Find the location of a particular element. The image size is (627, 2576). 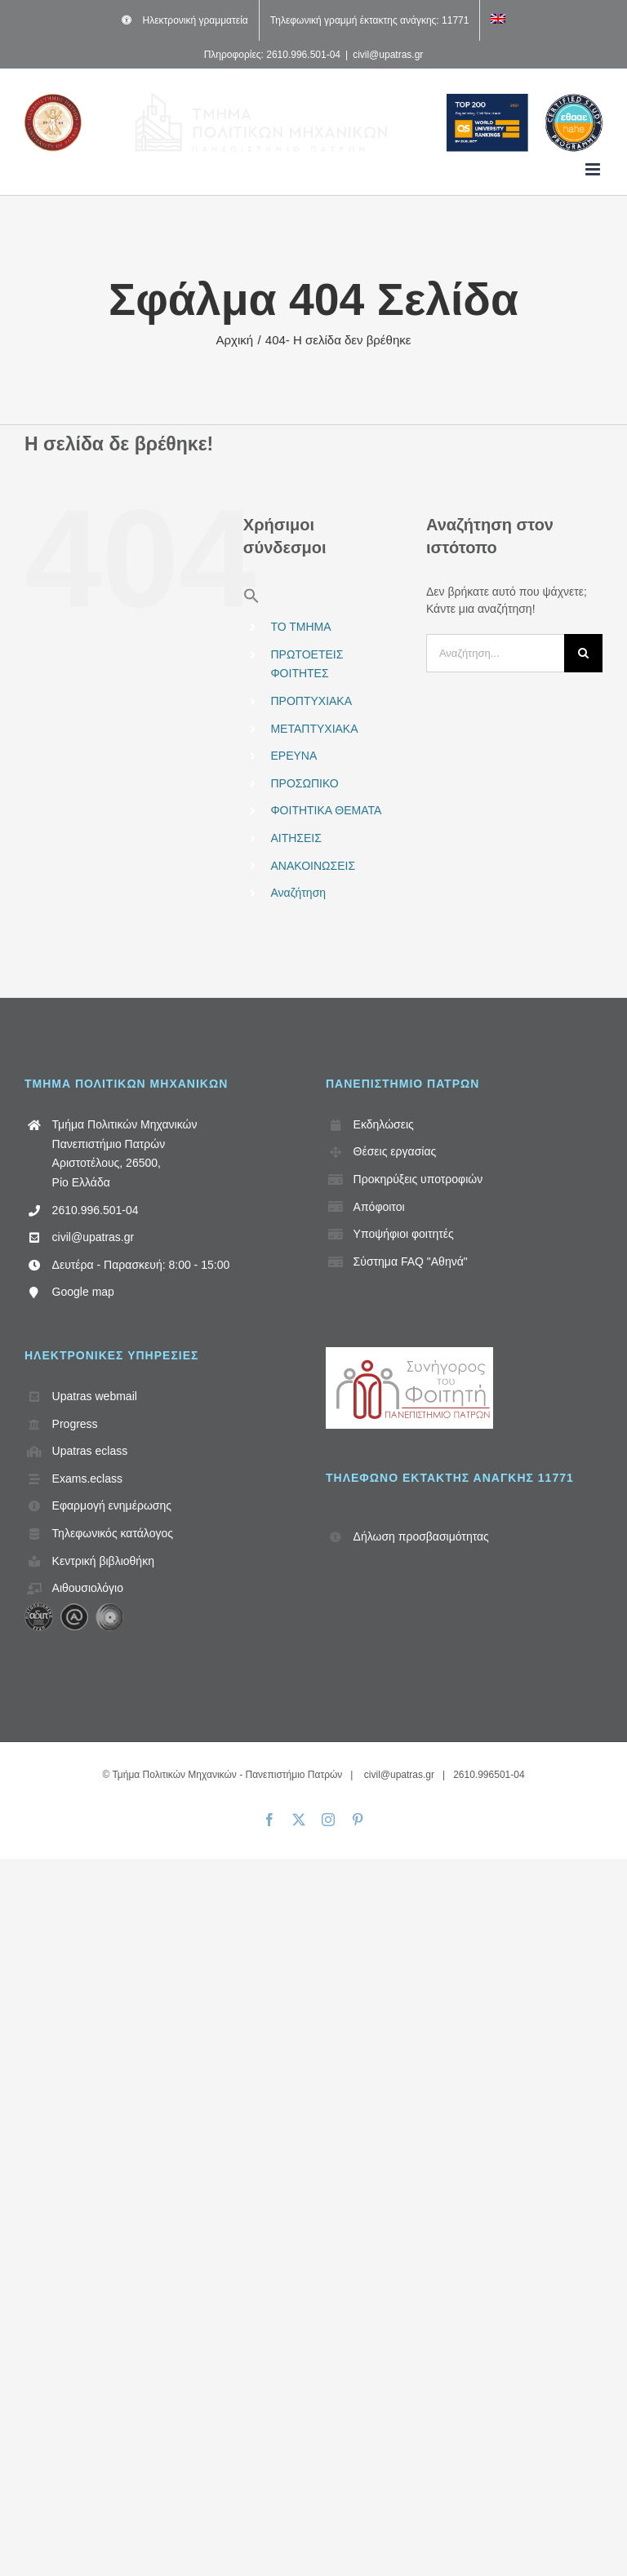

civil@upatras.gr is located at coordinates (388, 54).